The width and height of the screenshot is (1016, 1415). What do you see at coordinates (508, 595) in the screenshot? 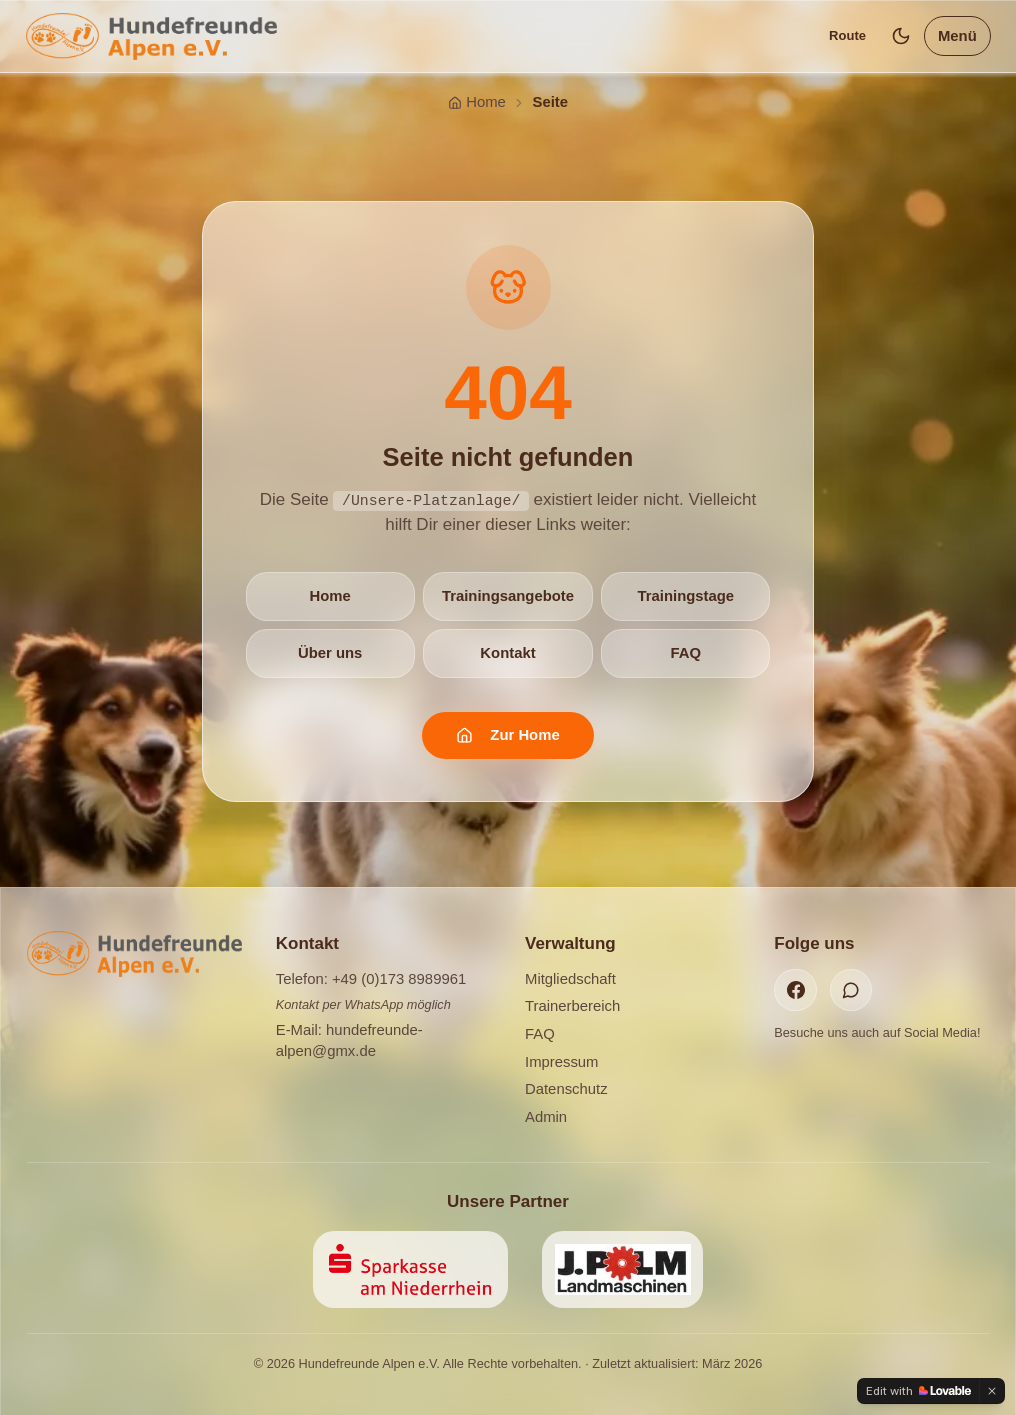
I see `Trainingsangebote` at bounding box center [508, 595].